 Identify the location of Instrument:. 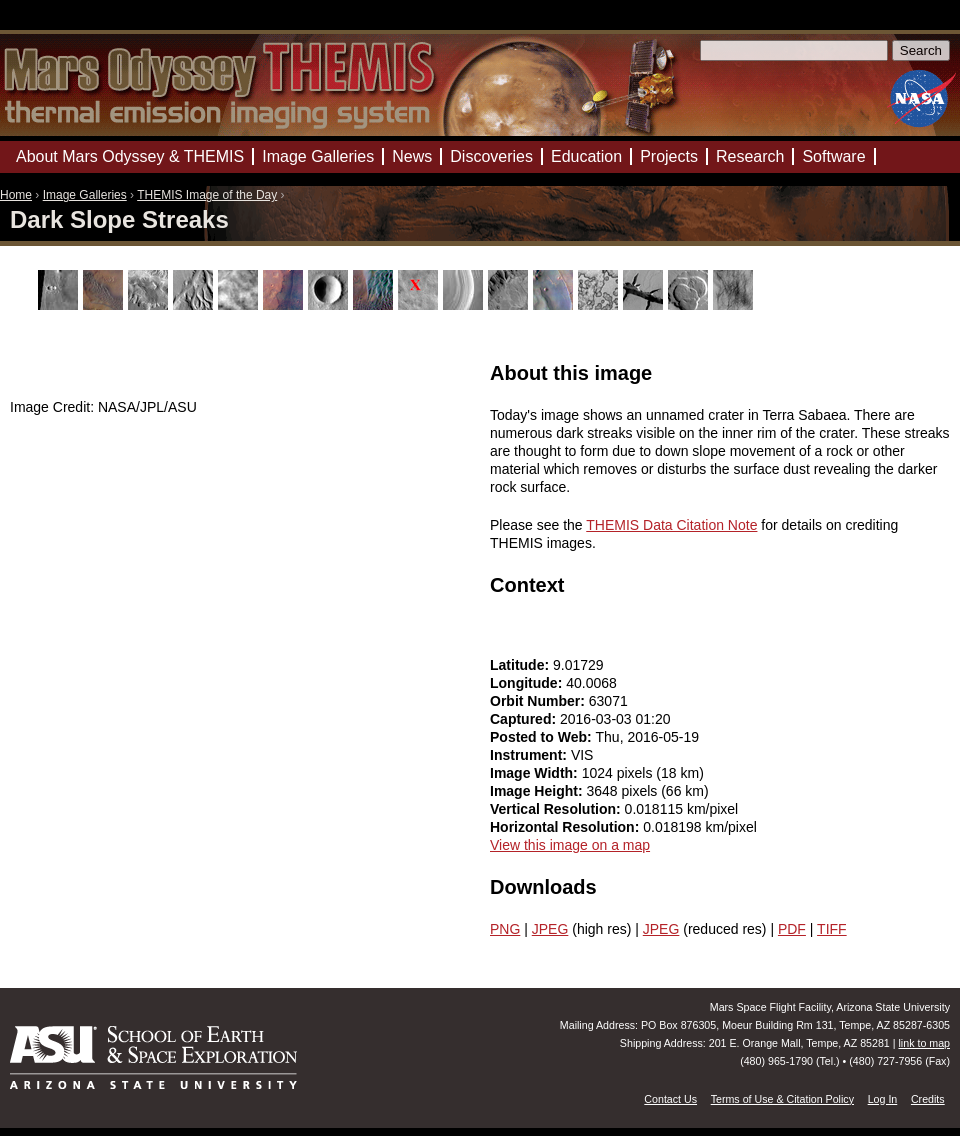
(530, 755).